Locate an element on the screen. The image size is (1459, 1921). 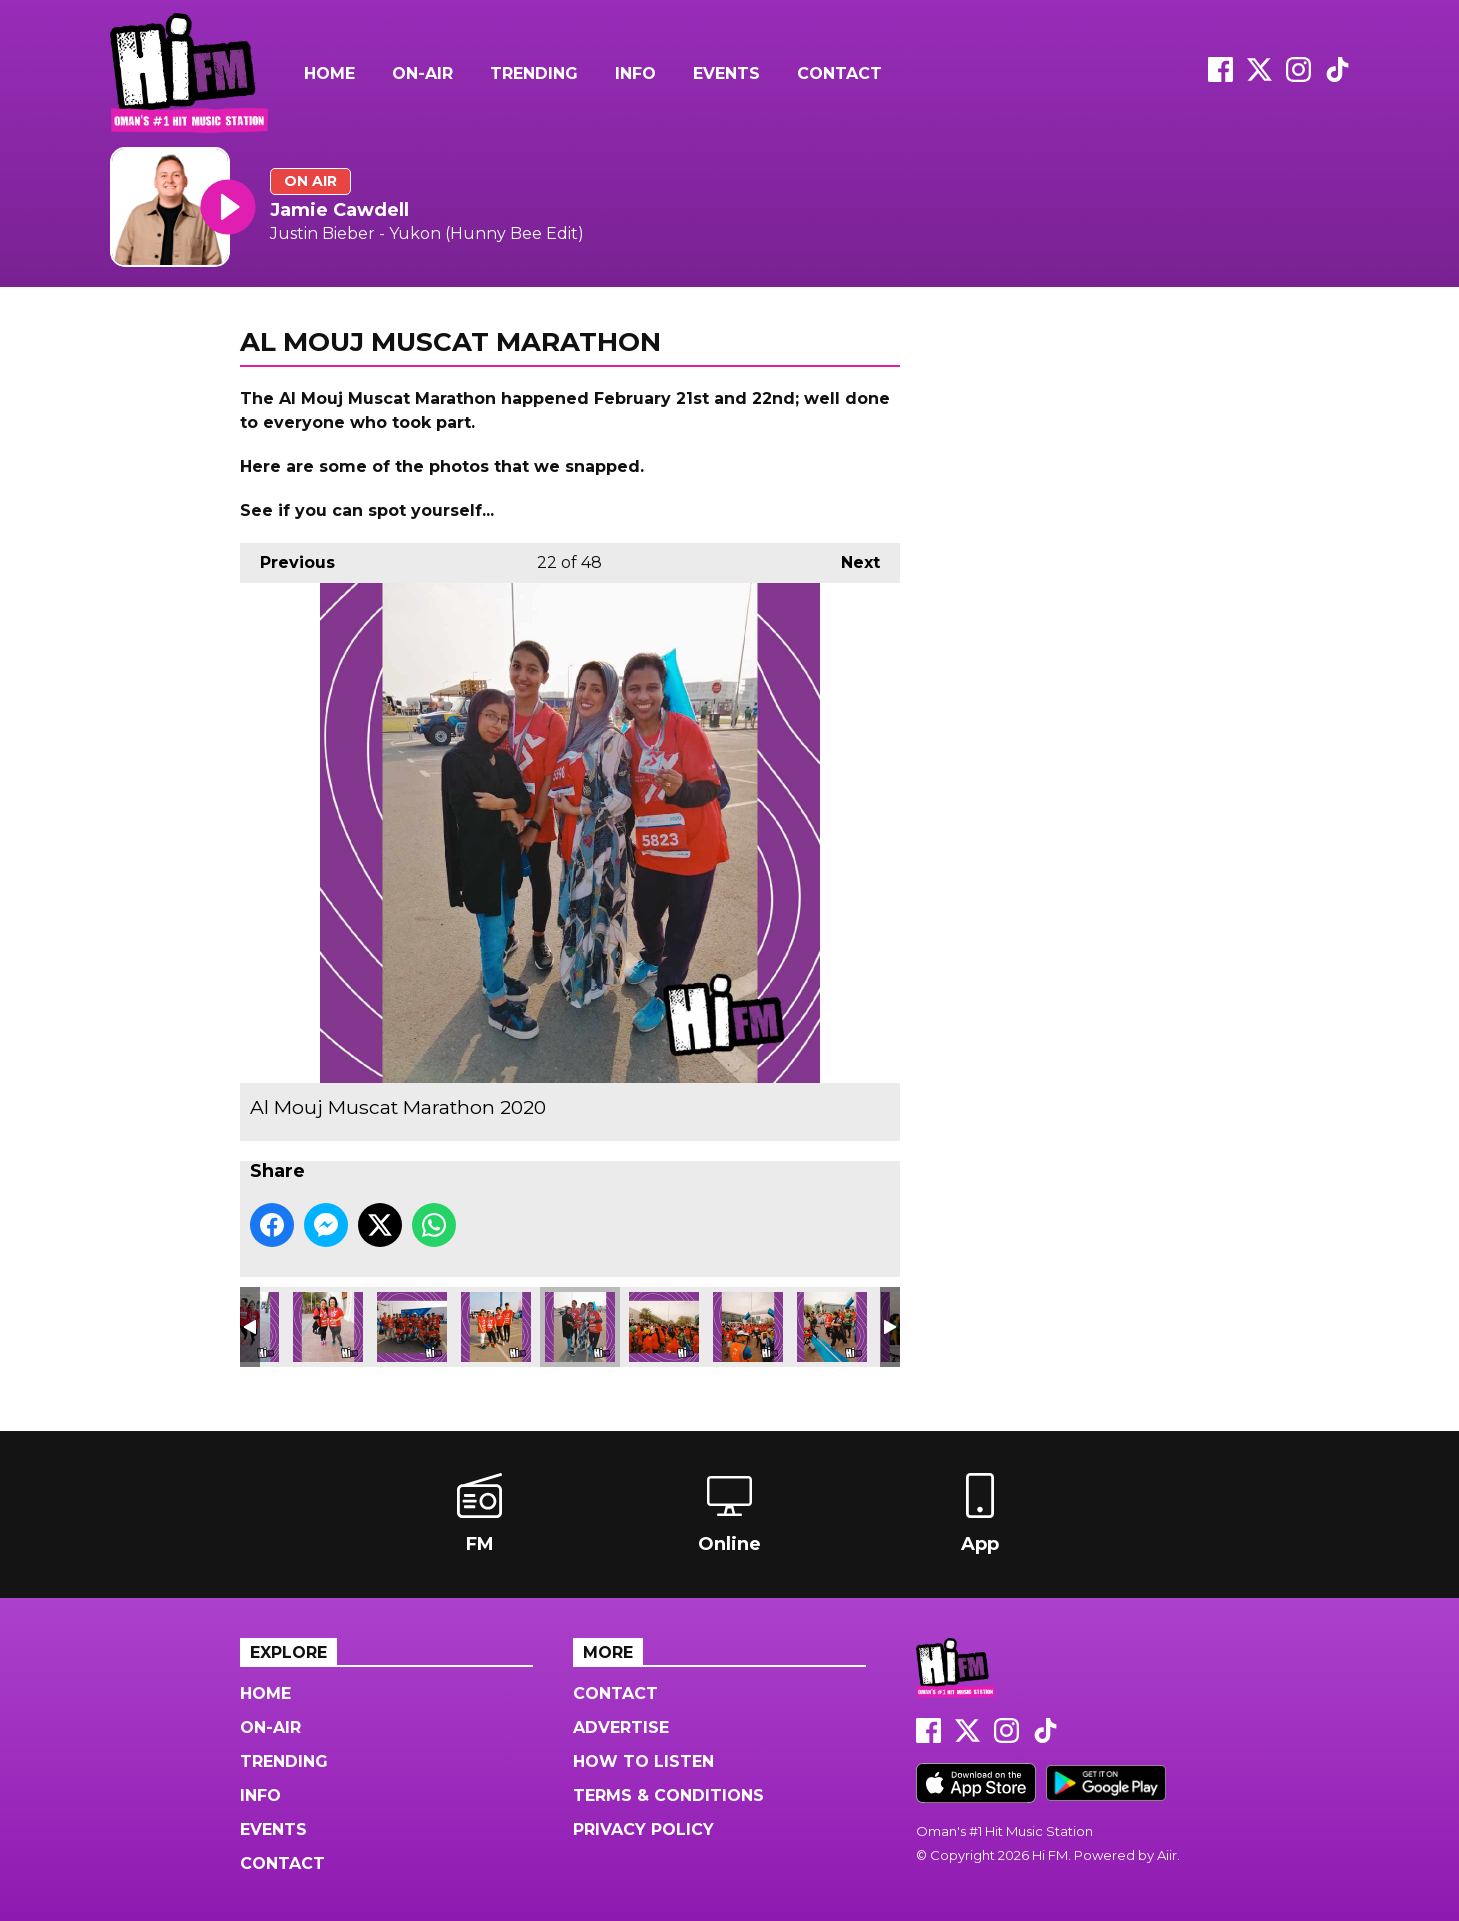
Trending is located at coordinates (534, 73).